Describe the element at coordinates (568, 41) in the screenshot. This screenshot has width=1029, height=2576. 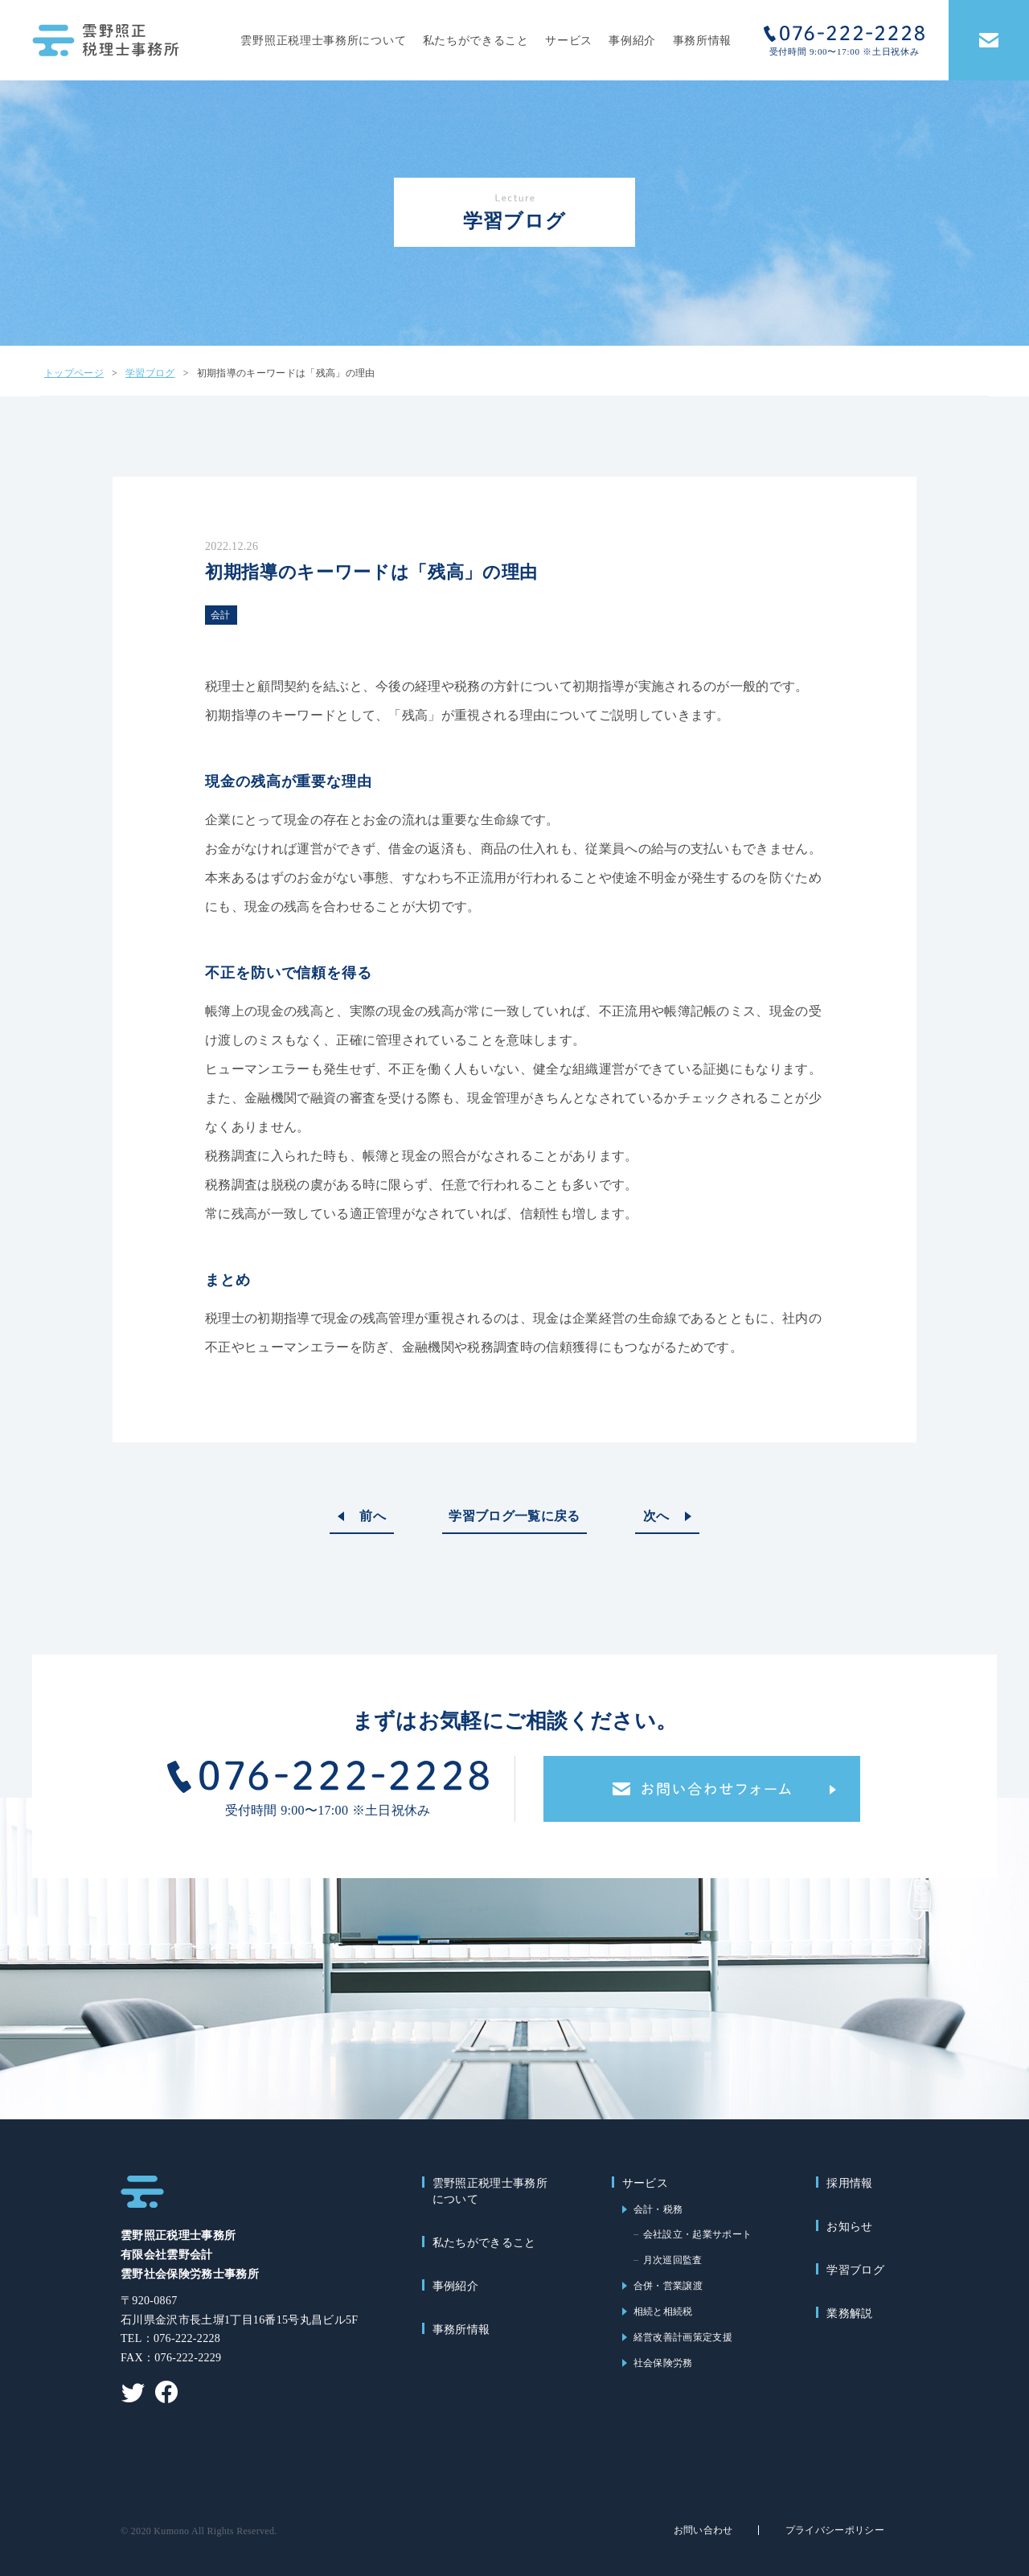
I see `サービス` at that location.